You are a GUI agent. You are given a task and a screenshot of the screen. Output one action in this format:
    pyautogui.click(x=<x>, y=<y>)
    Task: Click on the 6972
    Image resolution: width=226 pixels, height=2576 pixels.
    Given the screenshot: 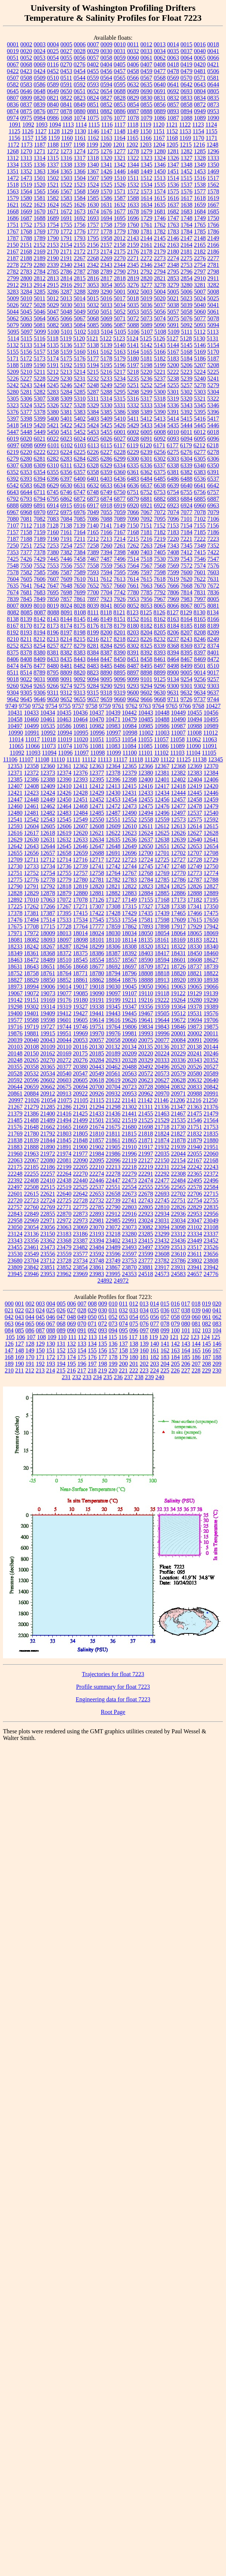 What is the action you would take?
    pyautogui.click(x=53, y=512)
    